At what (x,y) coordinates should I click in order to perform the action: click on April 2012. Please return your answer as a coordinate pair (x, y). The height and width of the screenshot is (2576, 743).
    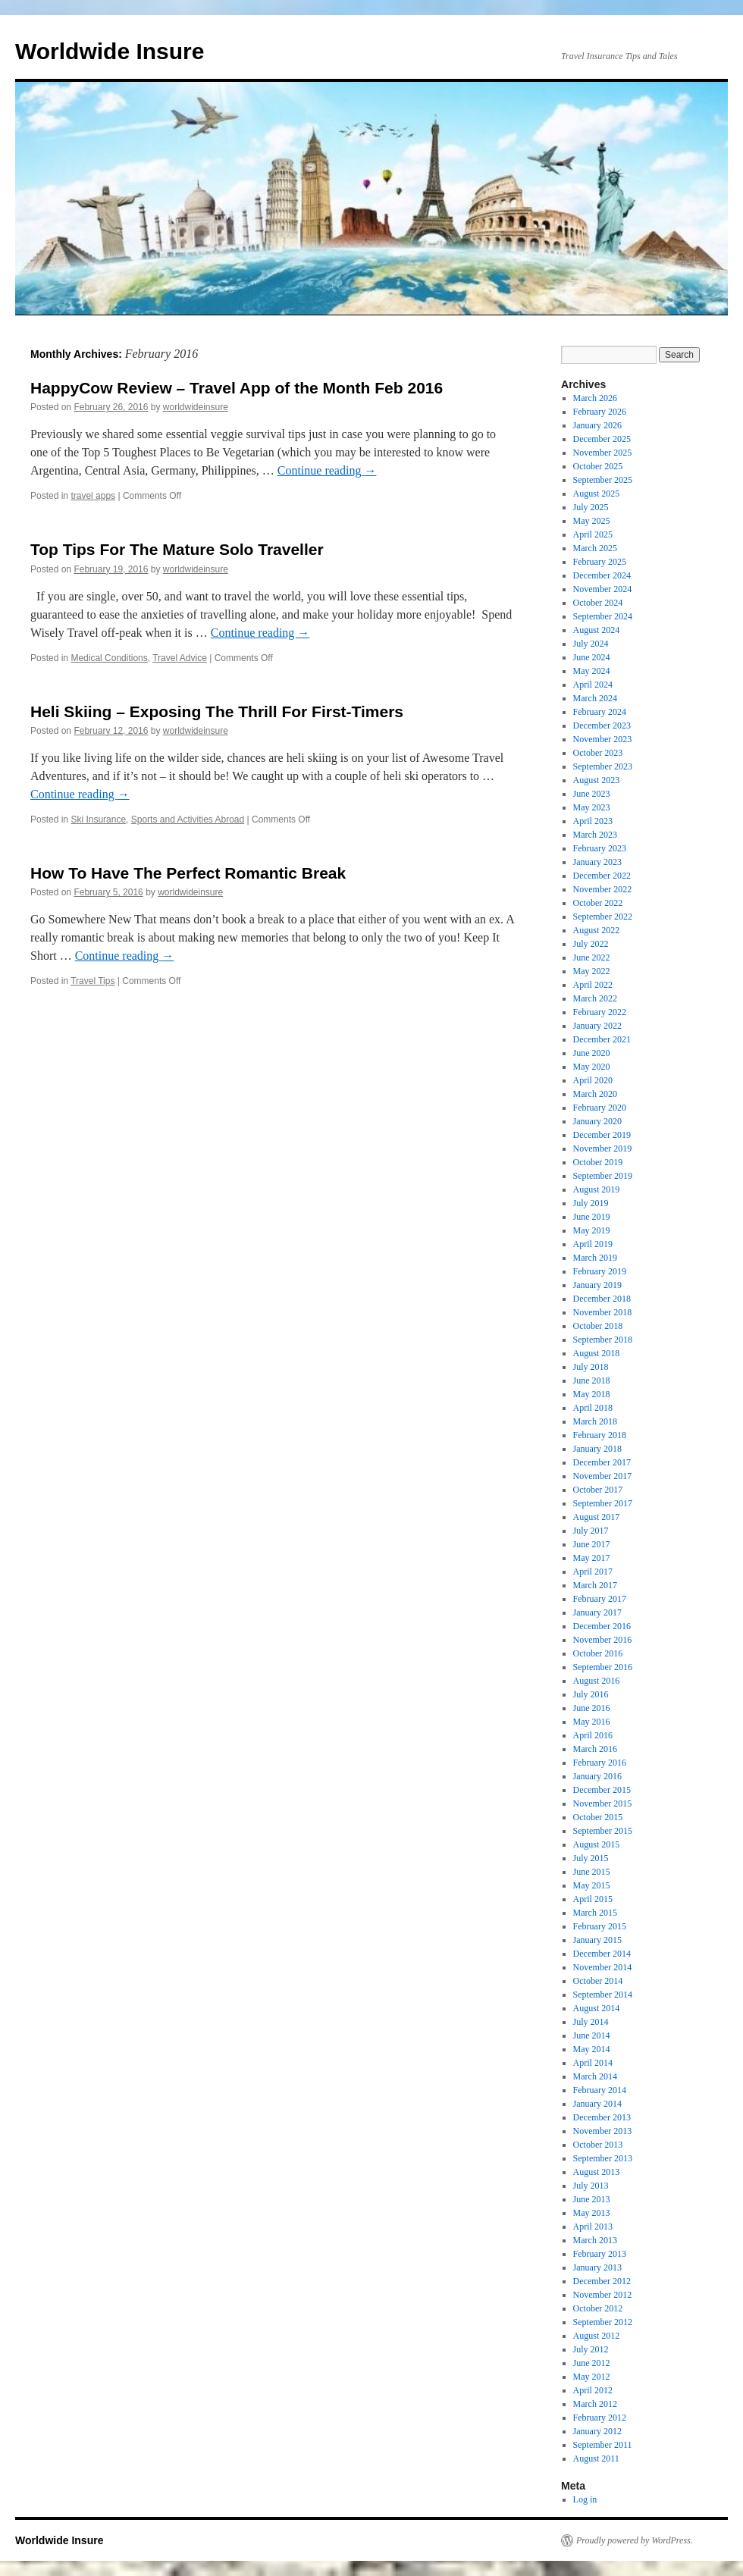
    Looking at the image, I should click on (593, 2390).